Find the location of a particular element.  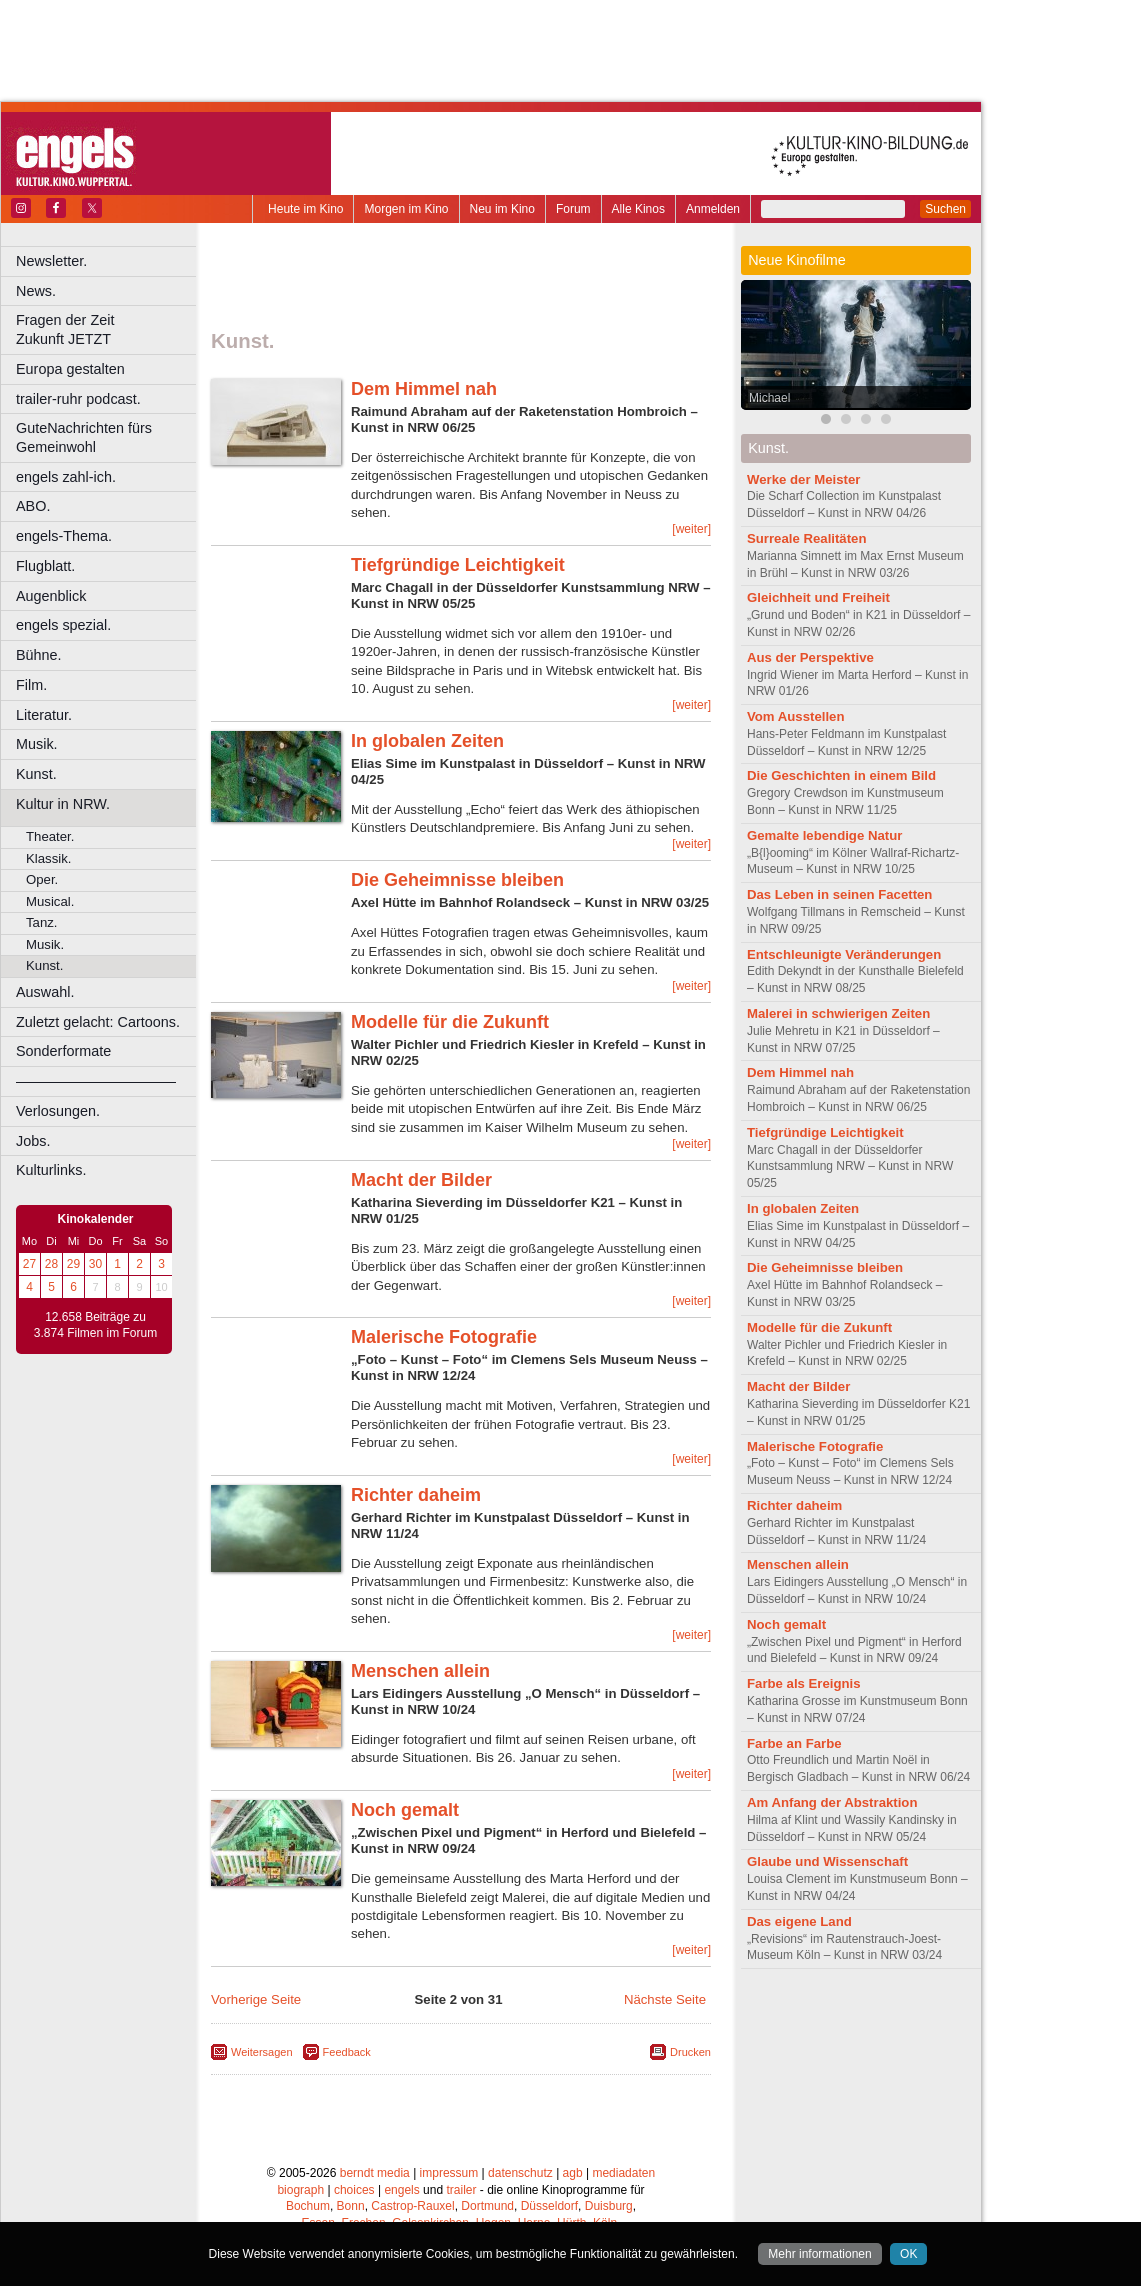

Sonderformate is located at coordinates (63, 1051).